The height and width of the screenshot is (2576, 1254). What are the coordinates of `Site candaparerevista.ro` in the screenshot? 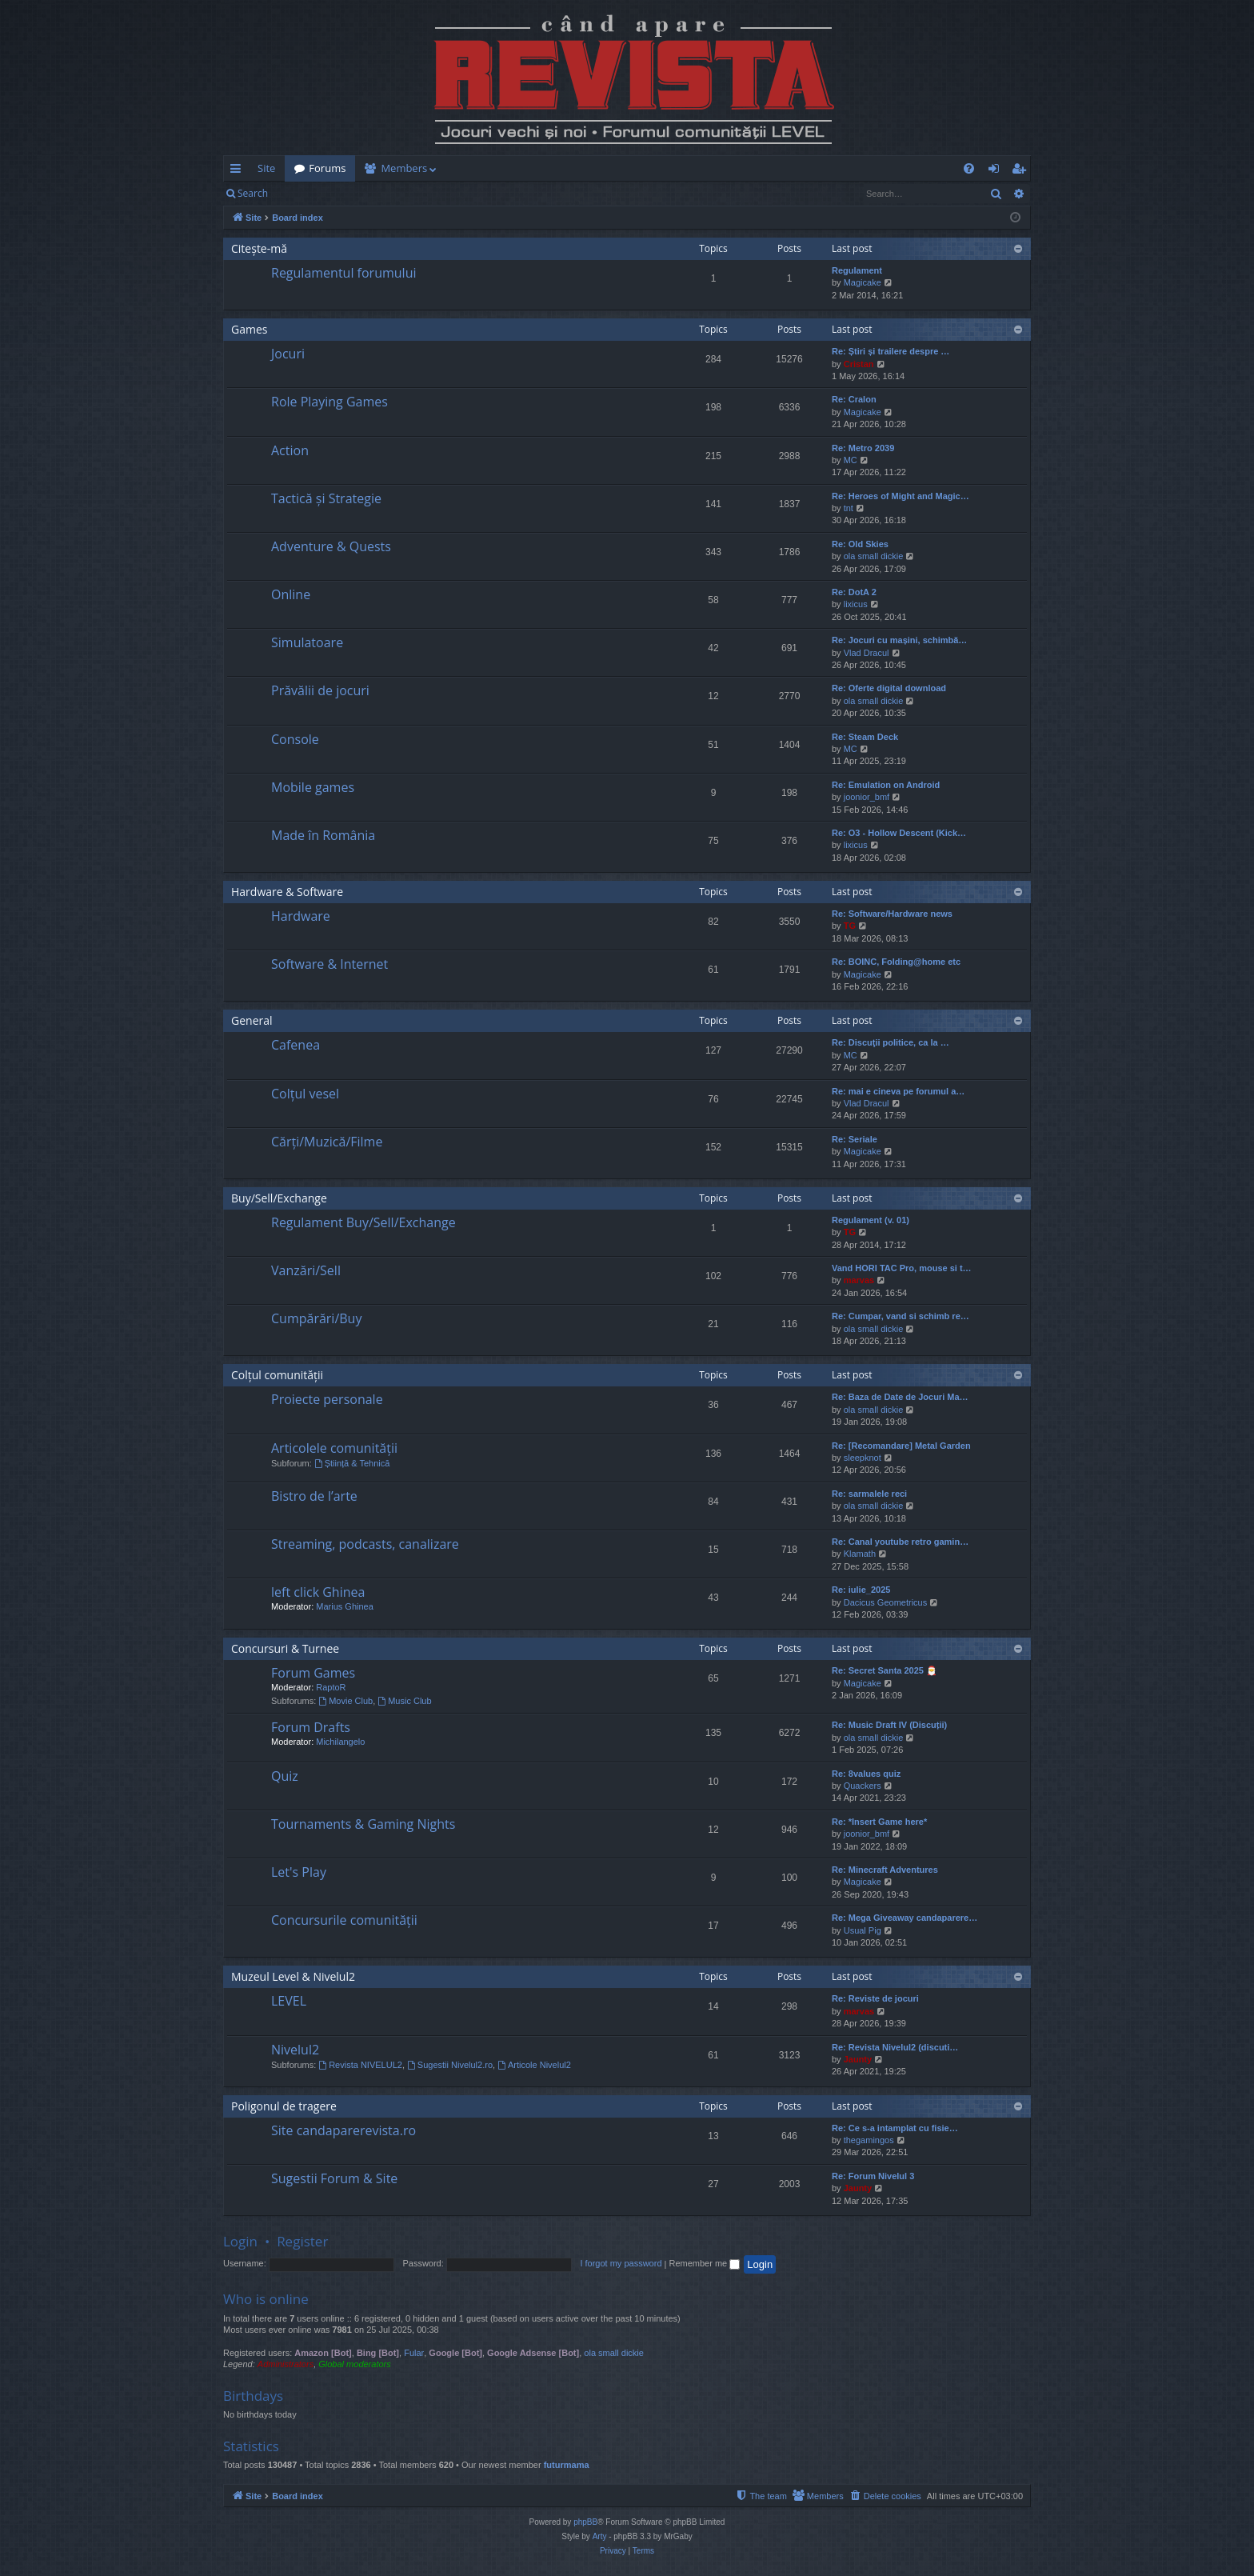 It's located at (343, 2130).